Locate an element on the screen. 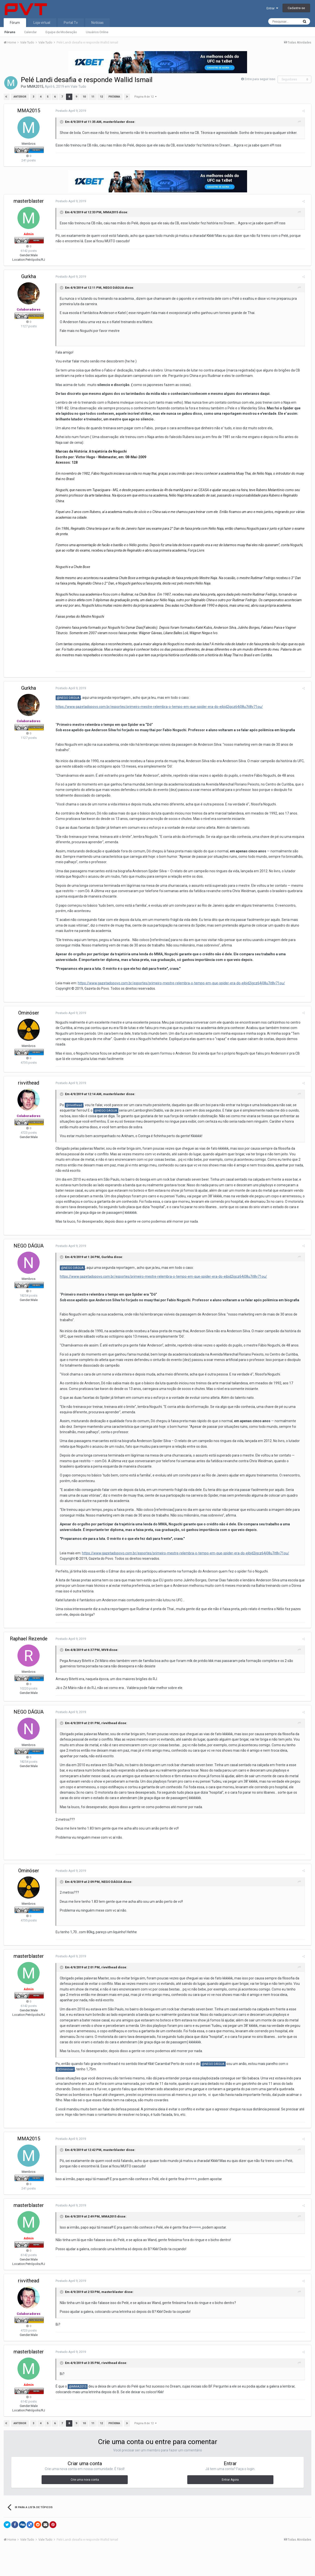 The width and height of the screenshot is (315, 2576). Loja virtual is located at coordinates (41, 23).